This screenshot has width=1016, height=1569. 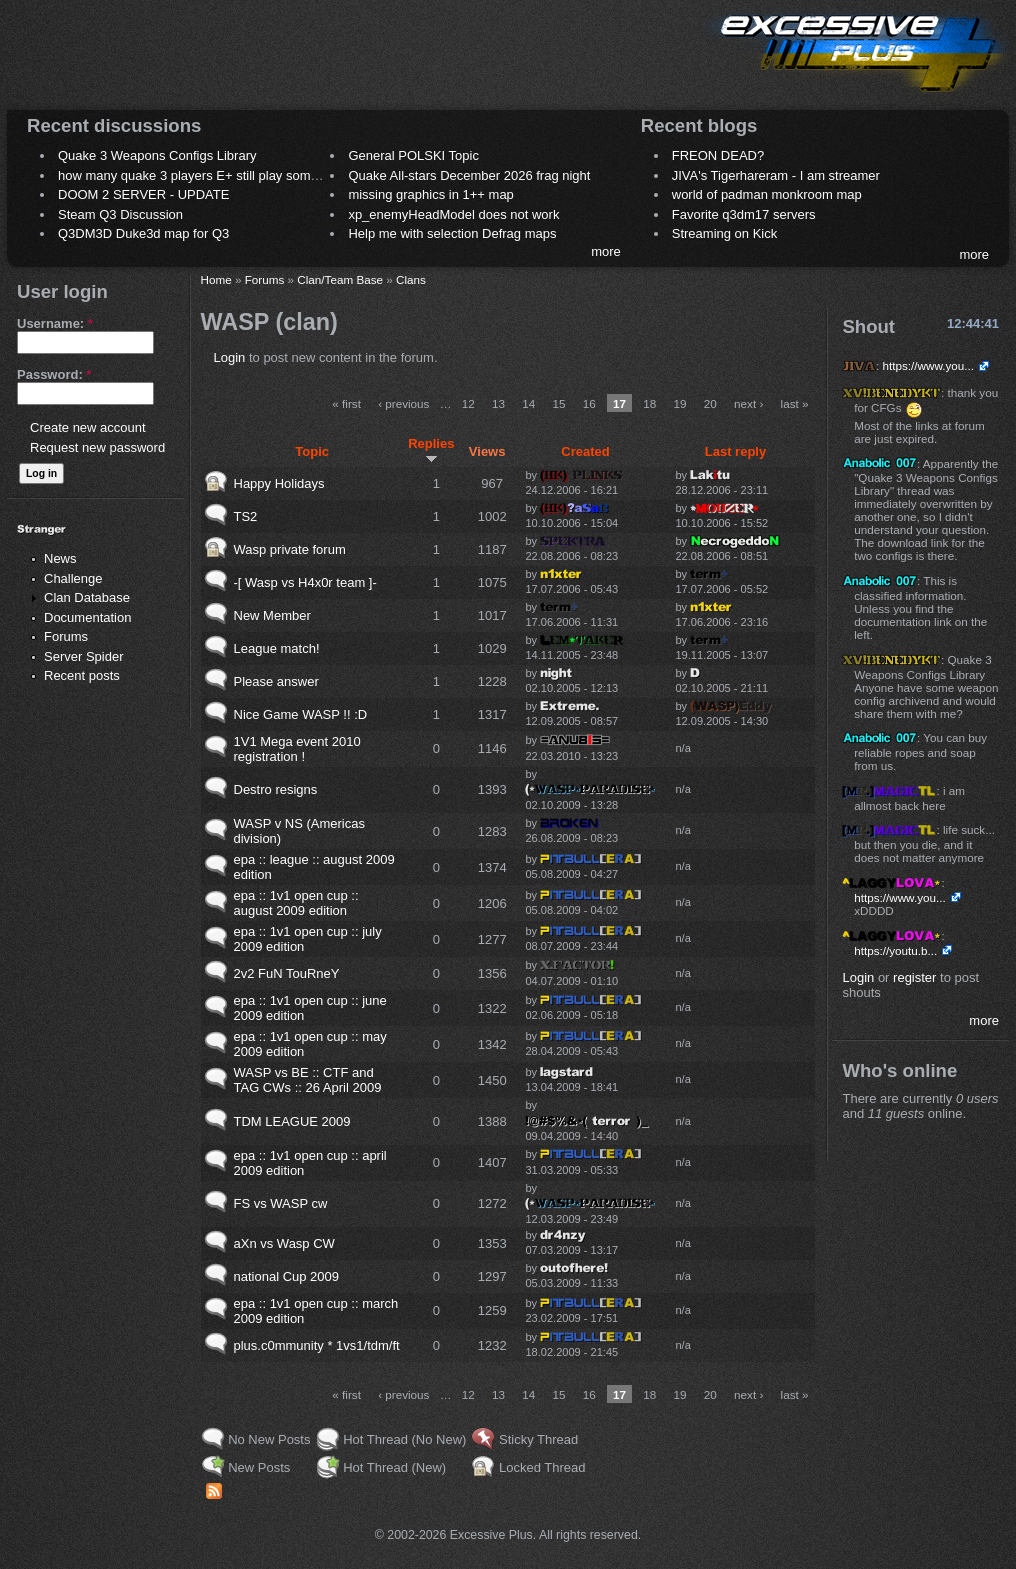 What do you see at coordinates (157, 155) in the screenshot?
I see `Quake 3 Weapons Configs Library` at bounding box center [157, 155].